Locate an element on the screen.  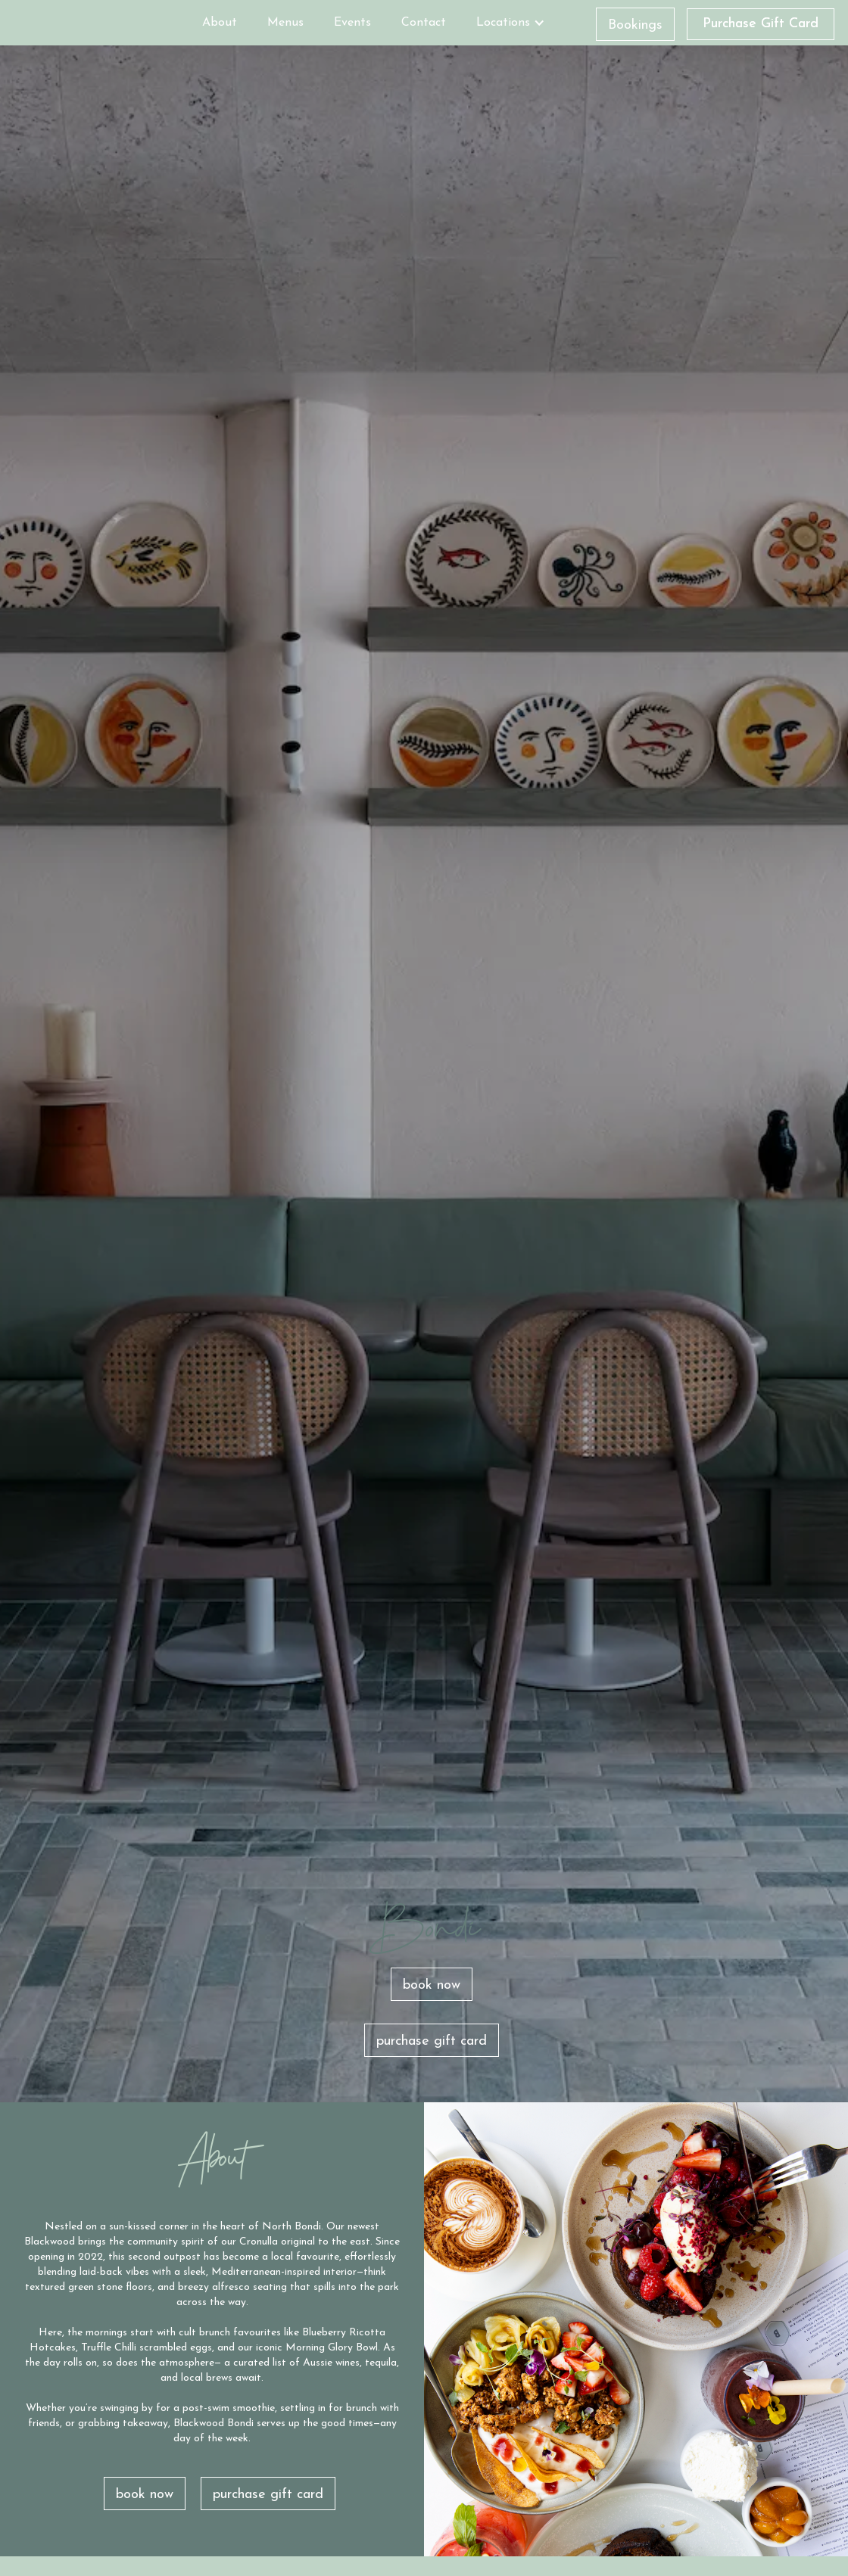
[home] is located at coordinates (100, 20).